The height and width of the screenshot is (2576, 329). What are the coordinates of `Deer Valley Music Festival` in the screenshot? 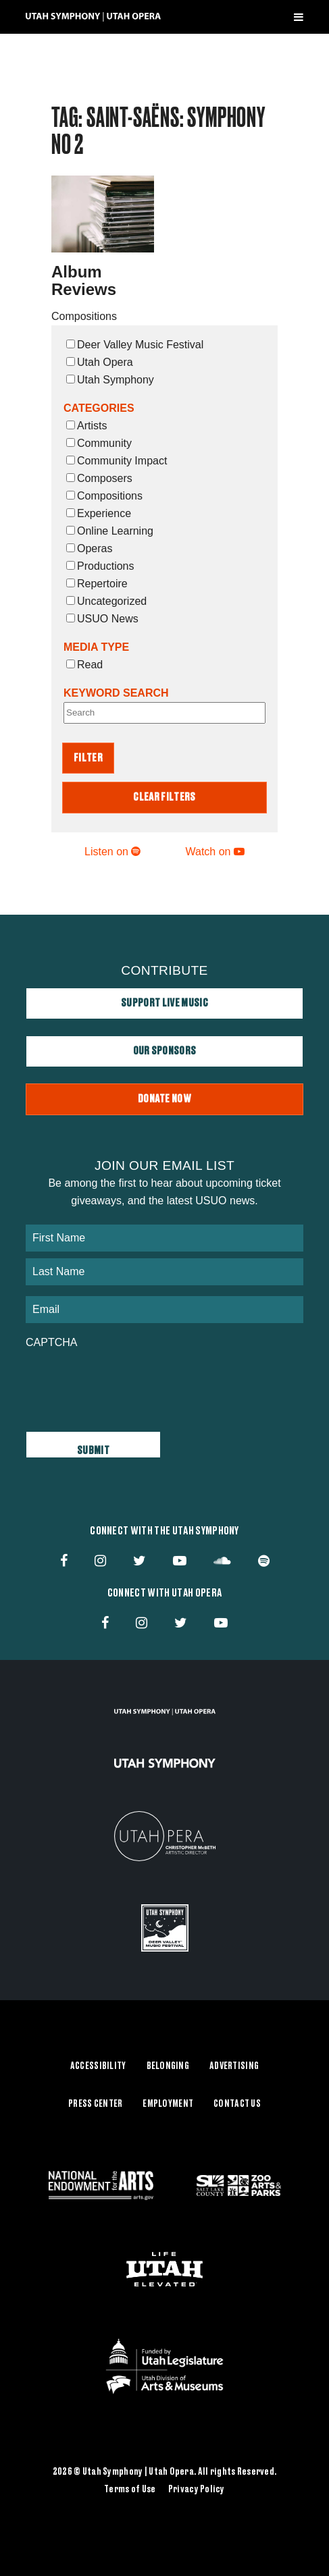 It's located at (134, 344).